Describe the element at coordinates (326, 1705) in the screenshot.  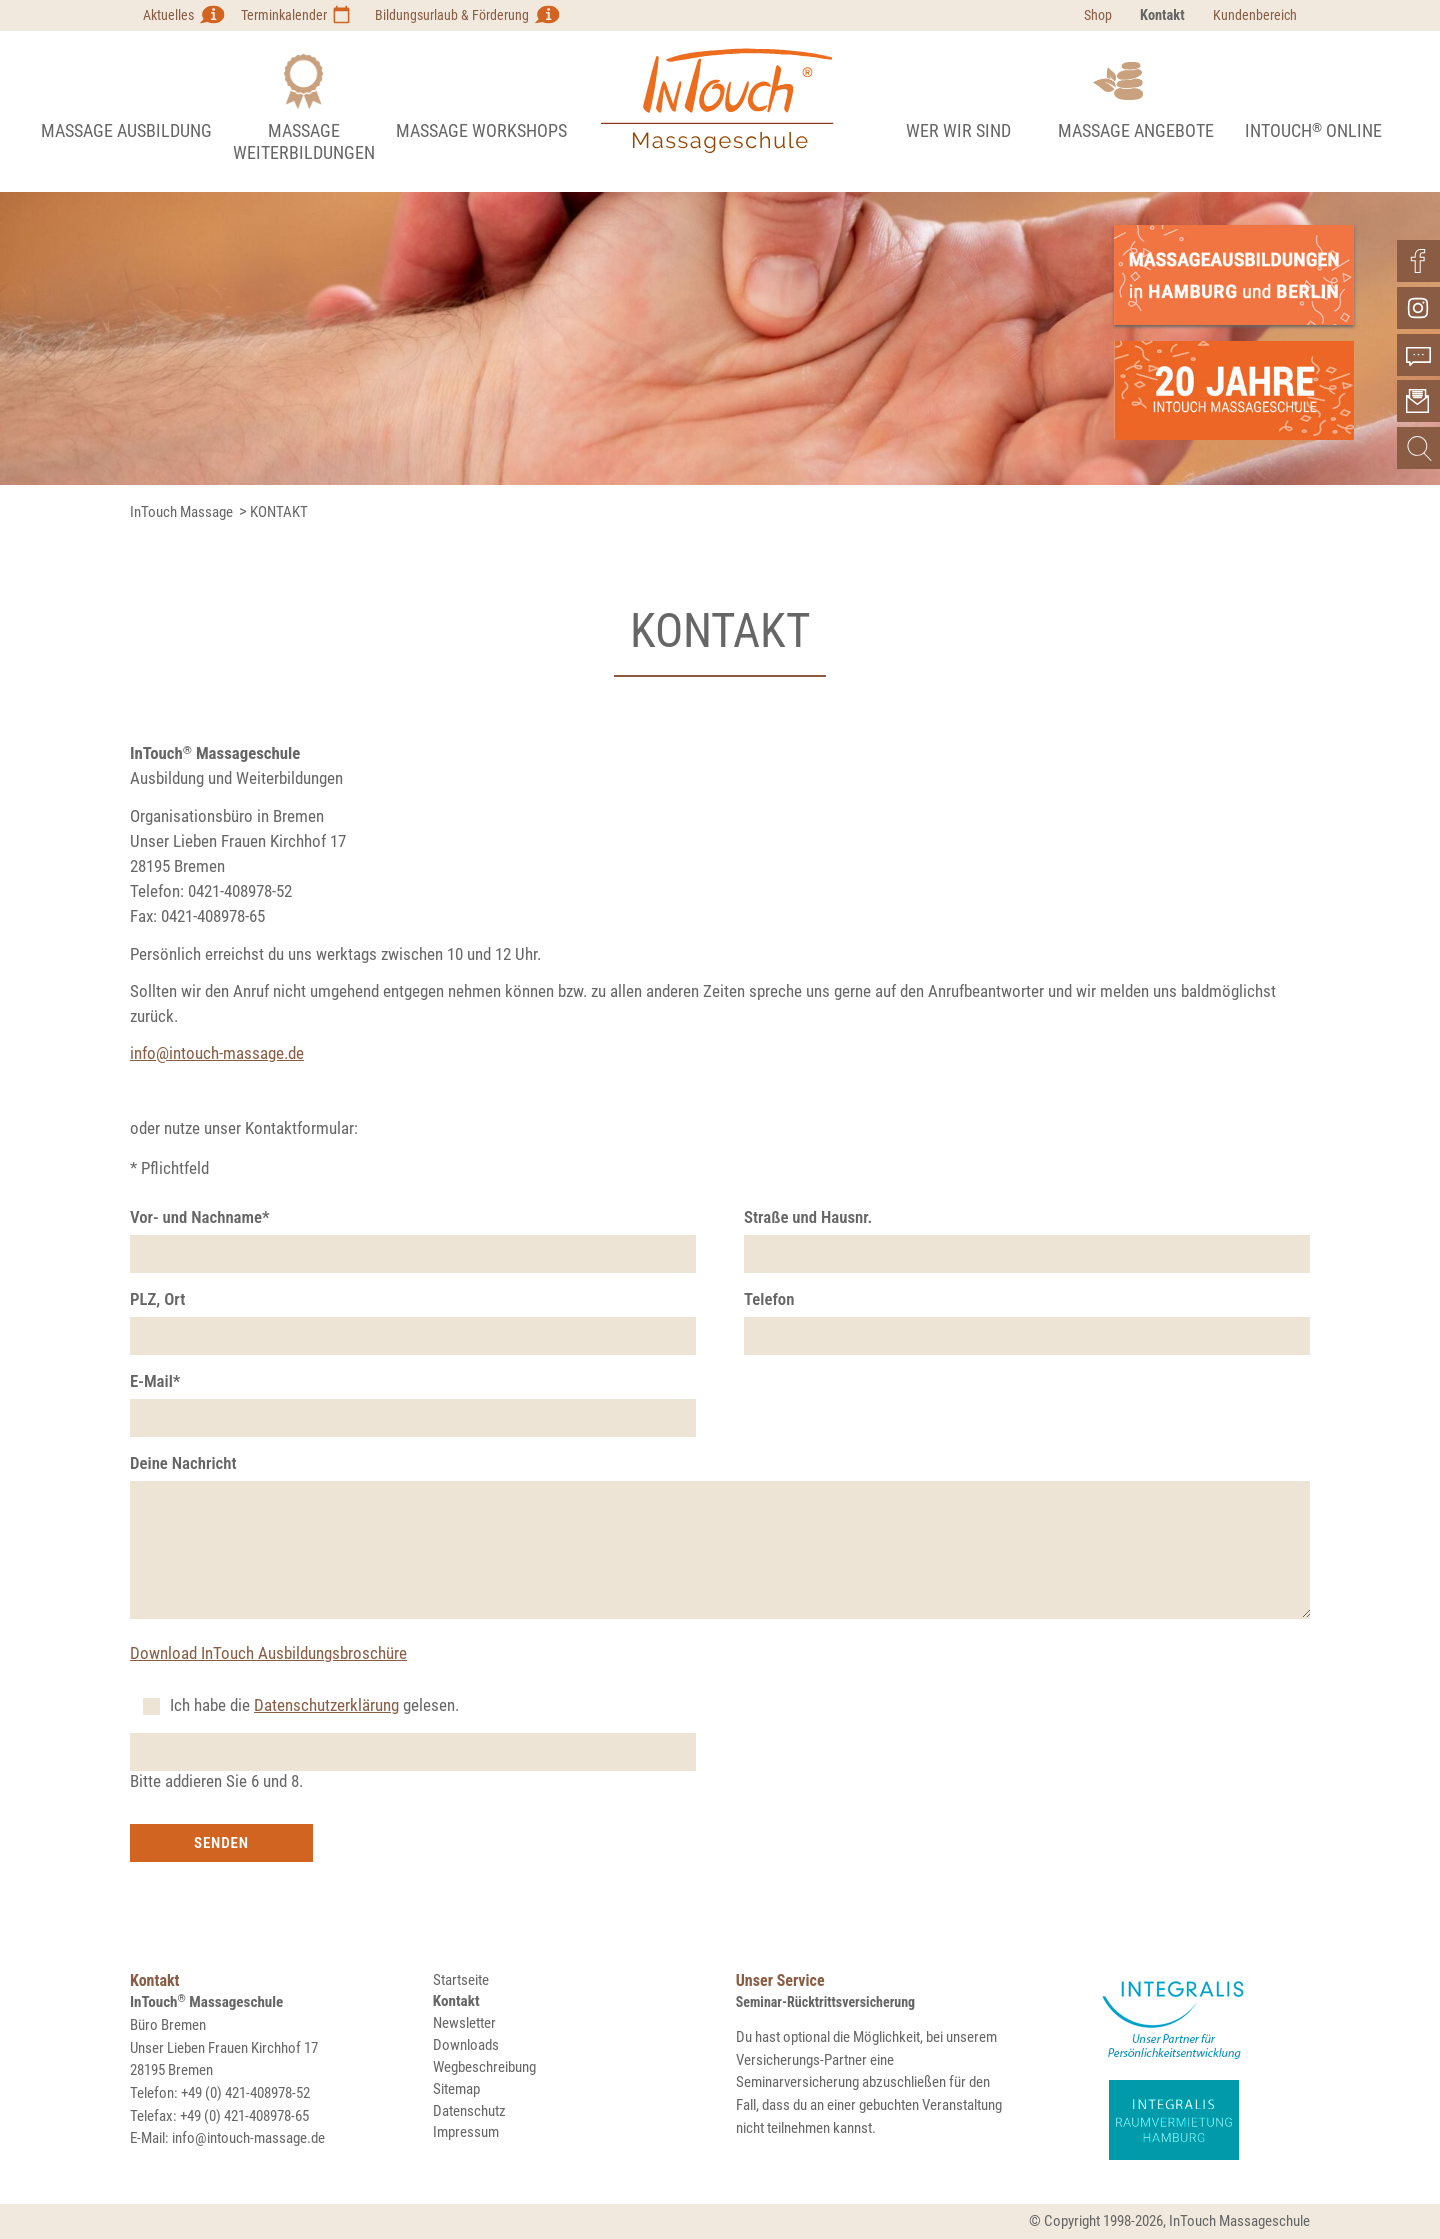
I see `Datenschutzerklärung` at that location.